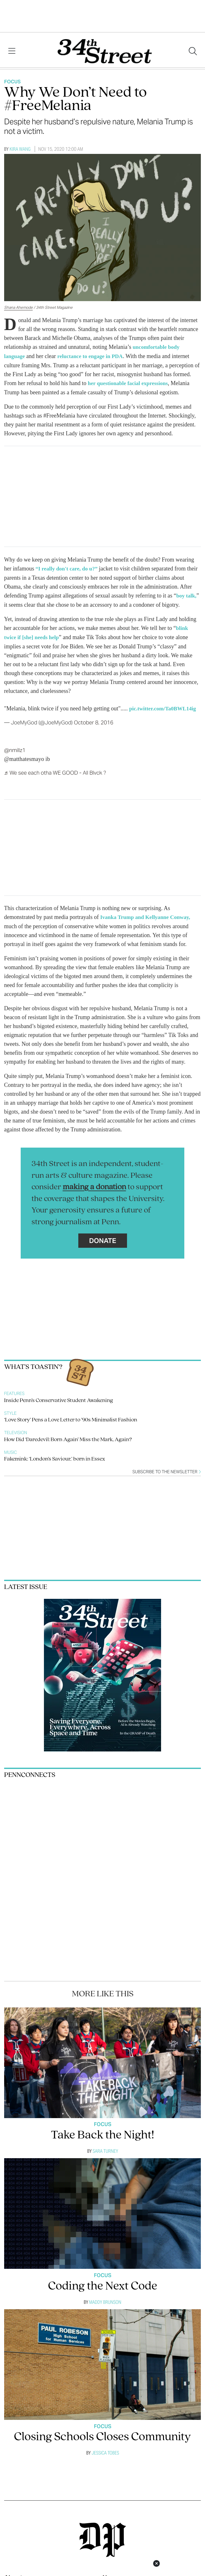  I want to click on pic.twitter.com/Ta0BWL14ig, so click(164, 706).